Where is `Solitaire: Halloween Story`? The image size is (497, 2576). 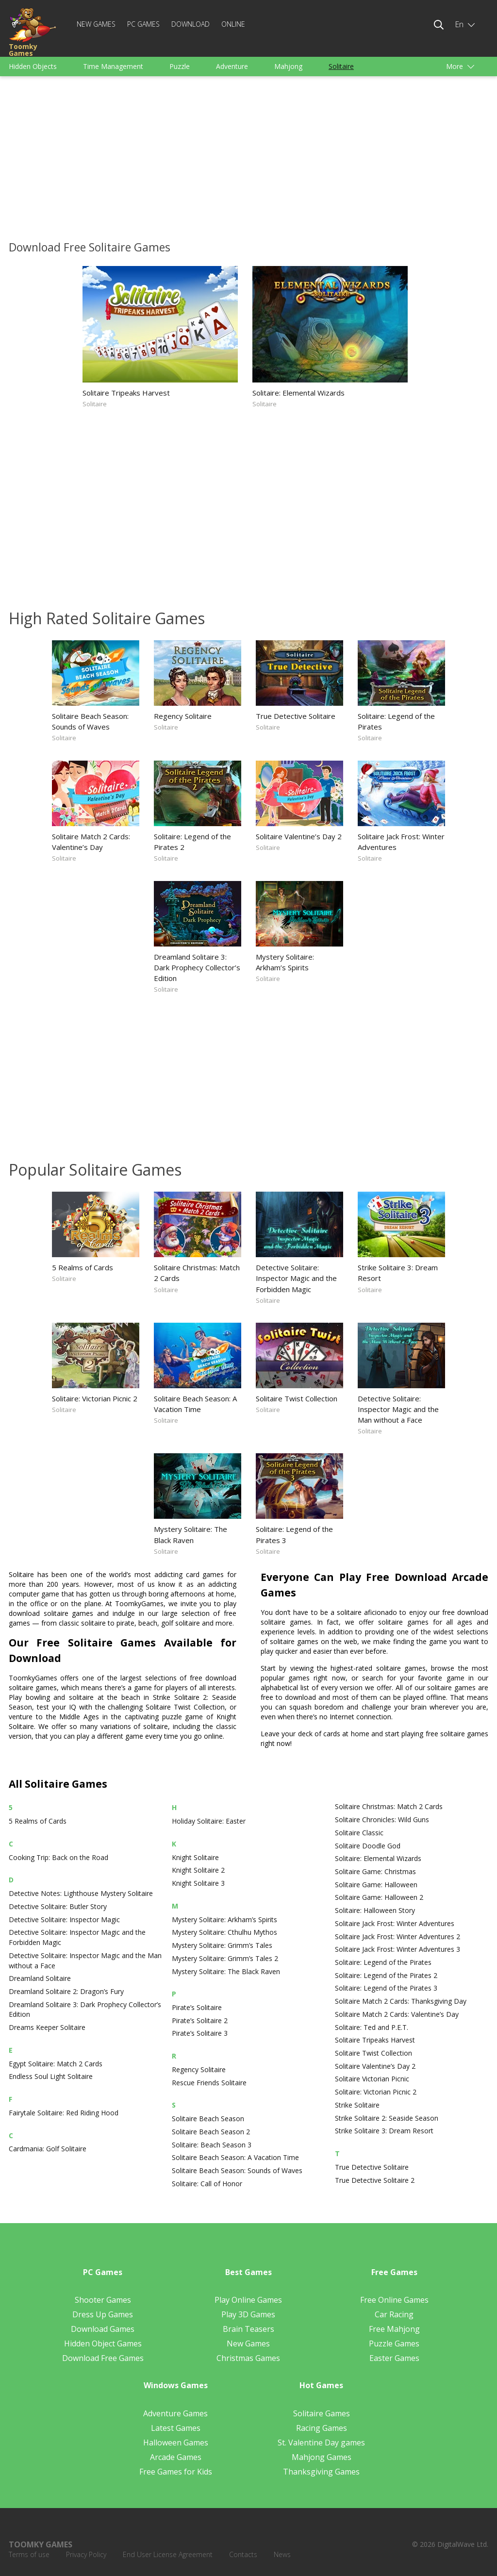 Solitaire: Halloween Story is located at coordinates (375, 1910).